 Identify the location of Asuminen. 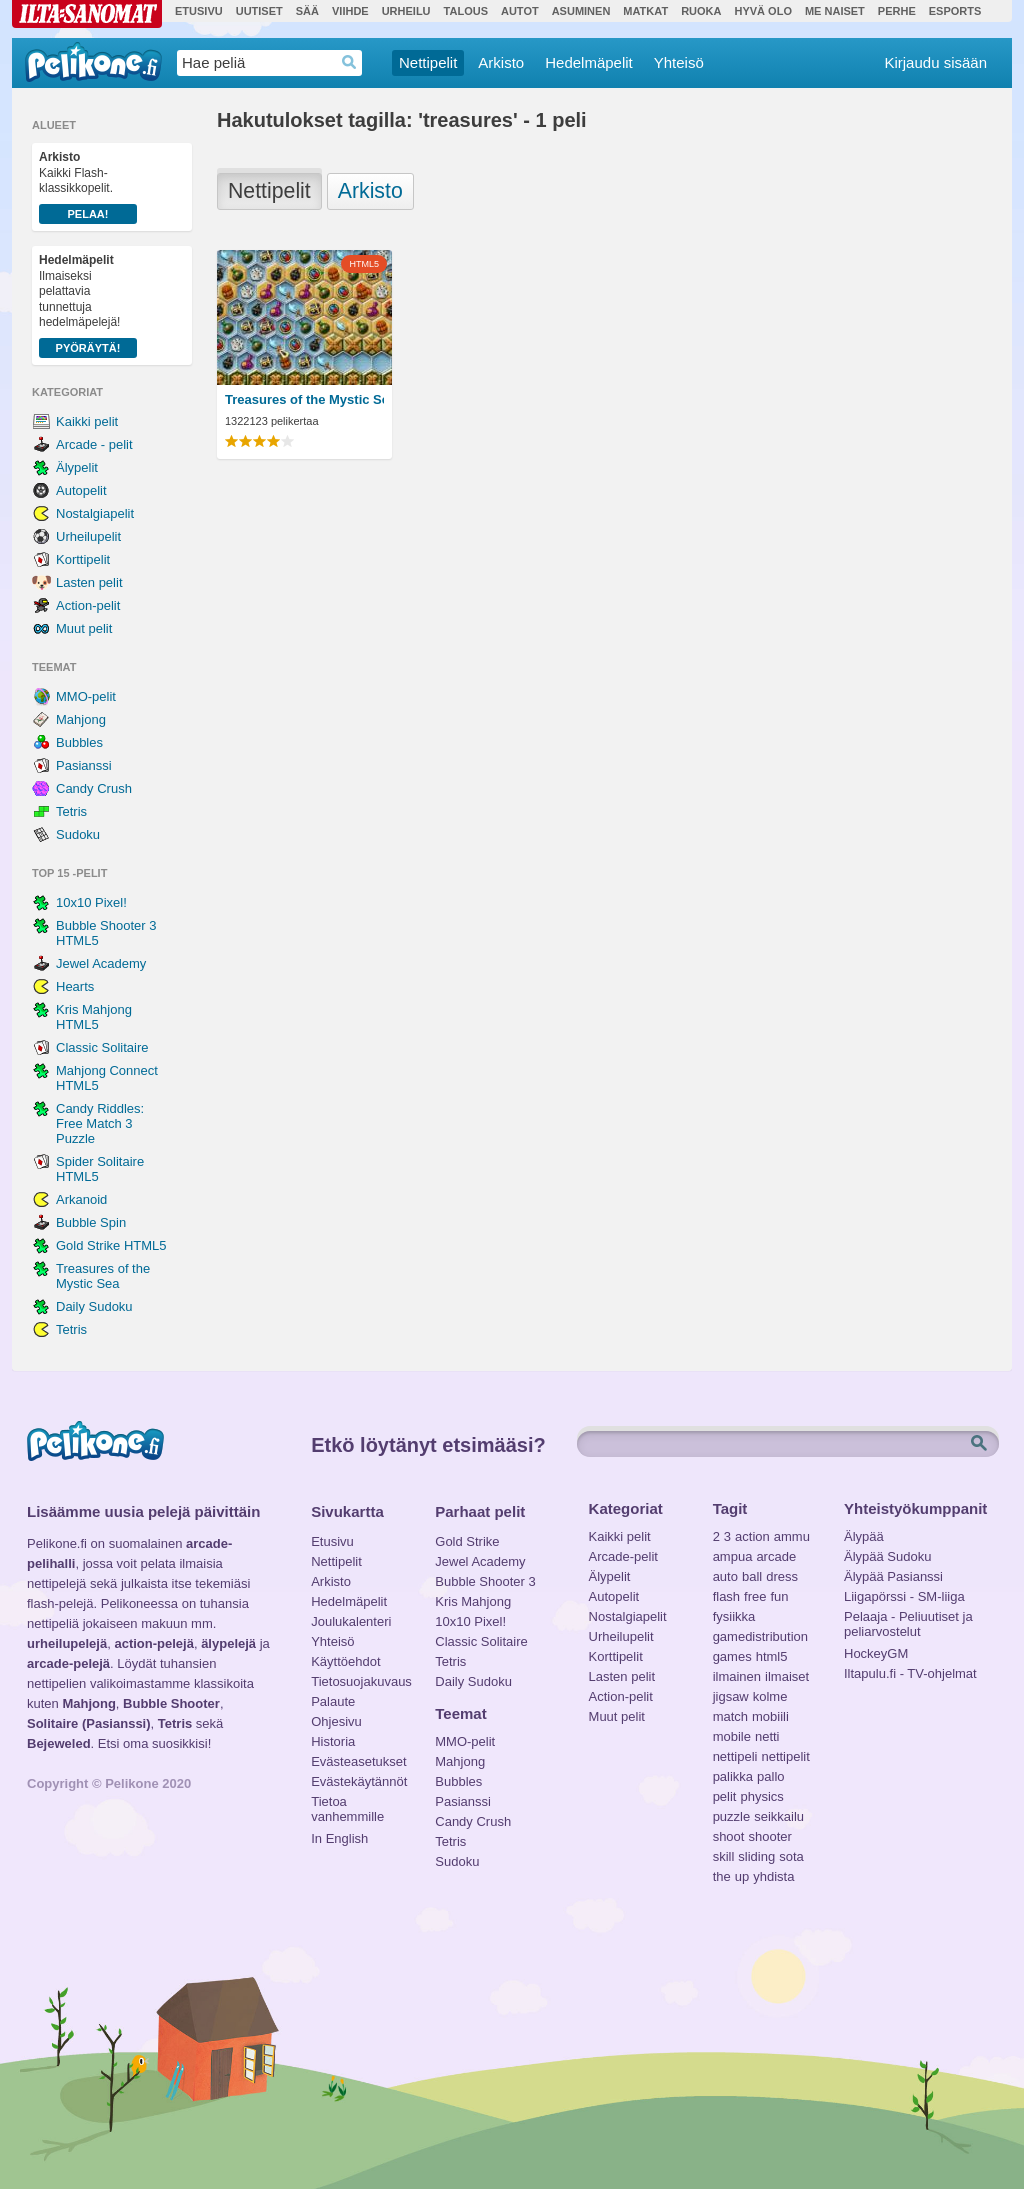
(581, 11).